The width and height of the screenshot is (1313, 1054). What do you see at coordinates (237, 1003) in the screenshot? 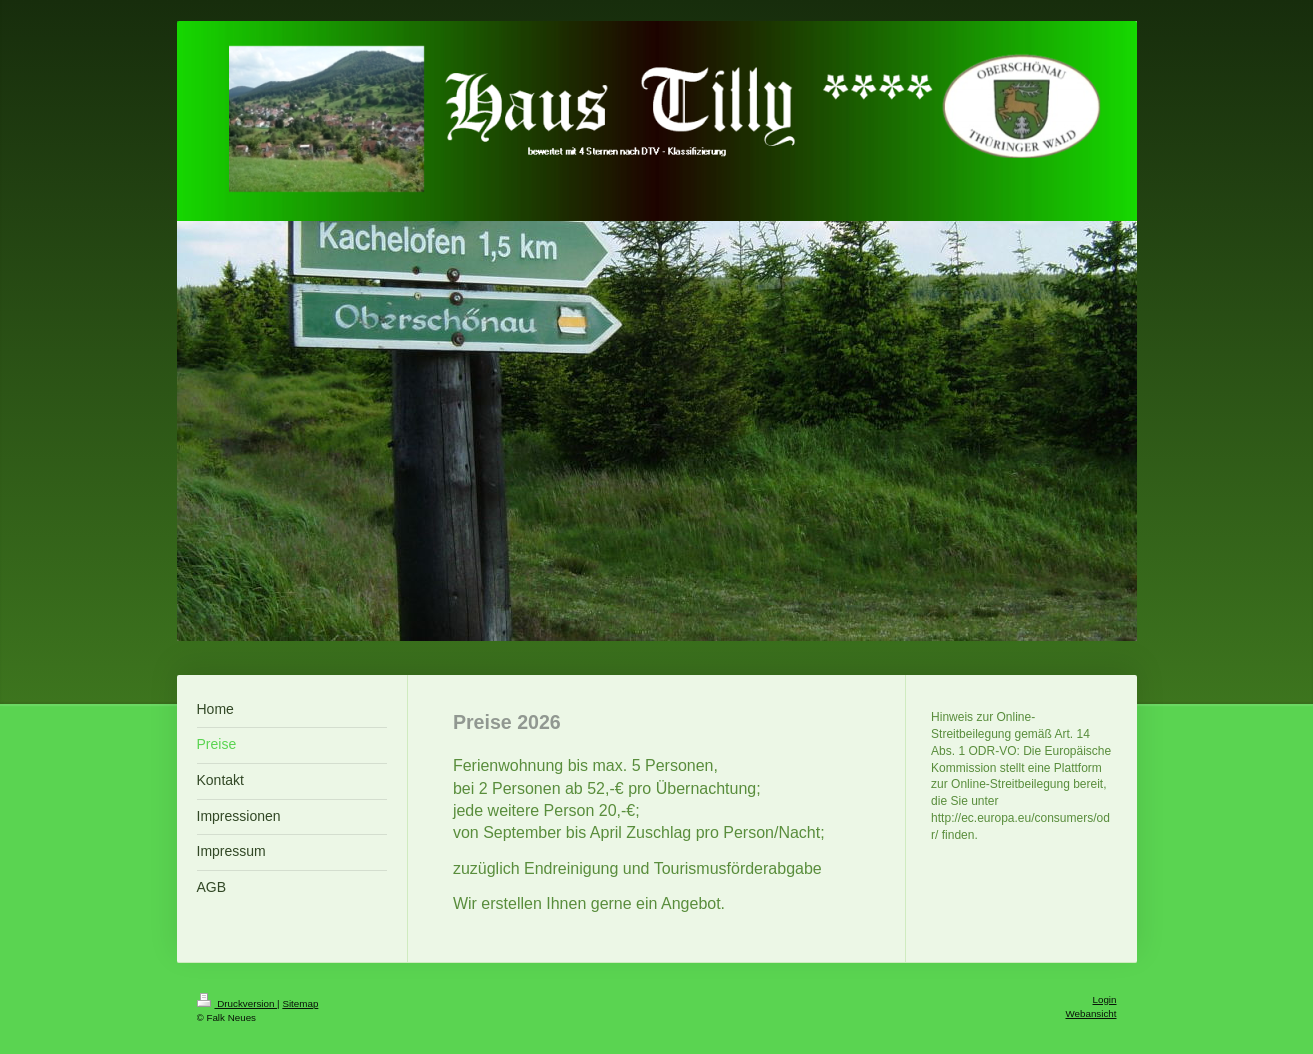
I see `Druckversion` at bounding box center [237, 1003].